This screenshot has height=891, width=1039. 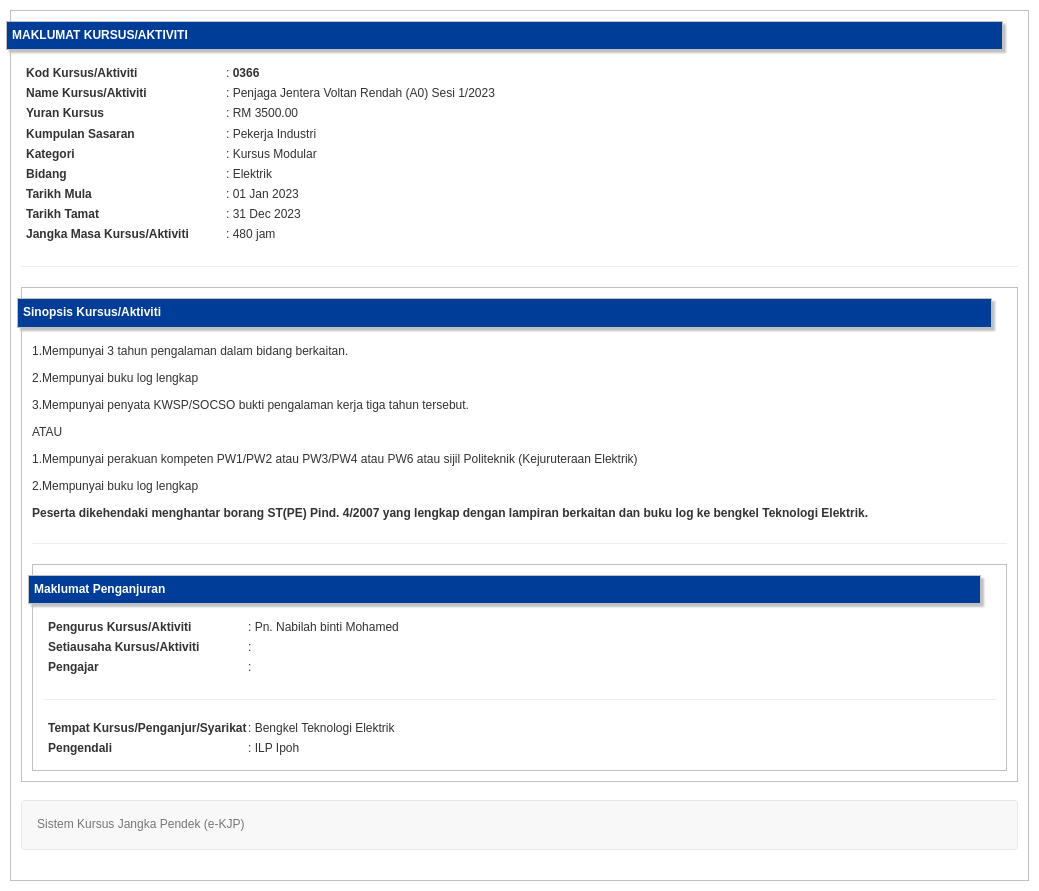 I want to click on Pengurus Kursus/Aktiviti, so click(x=119, y=627).